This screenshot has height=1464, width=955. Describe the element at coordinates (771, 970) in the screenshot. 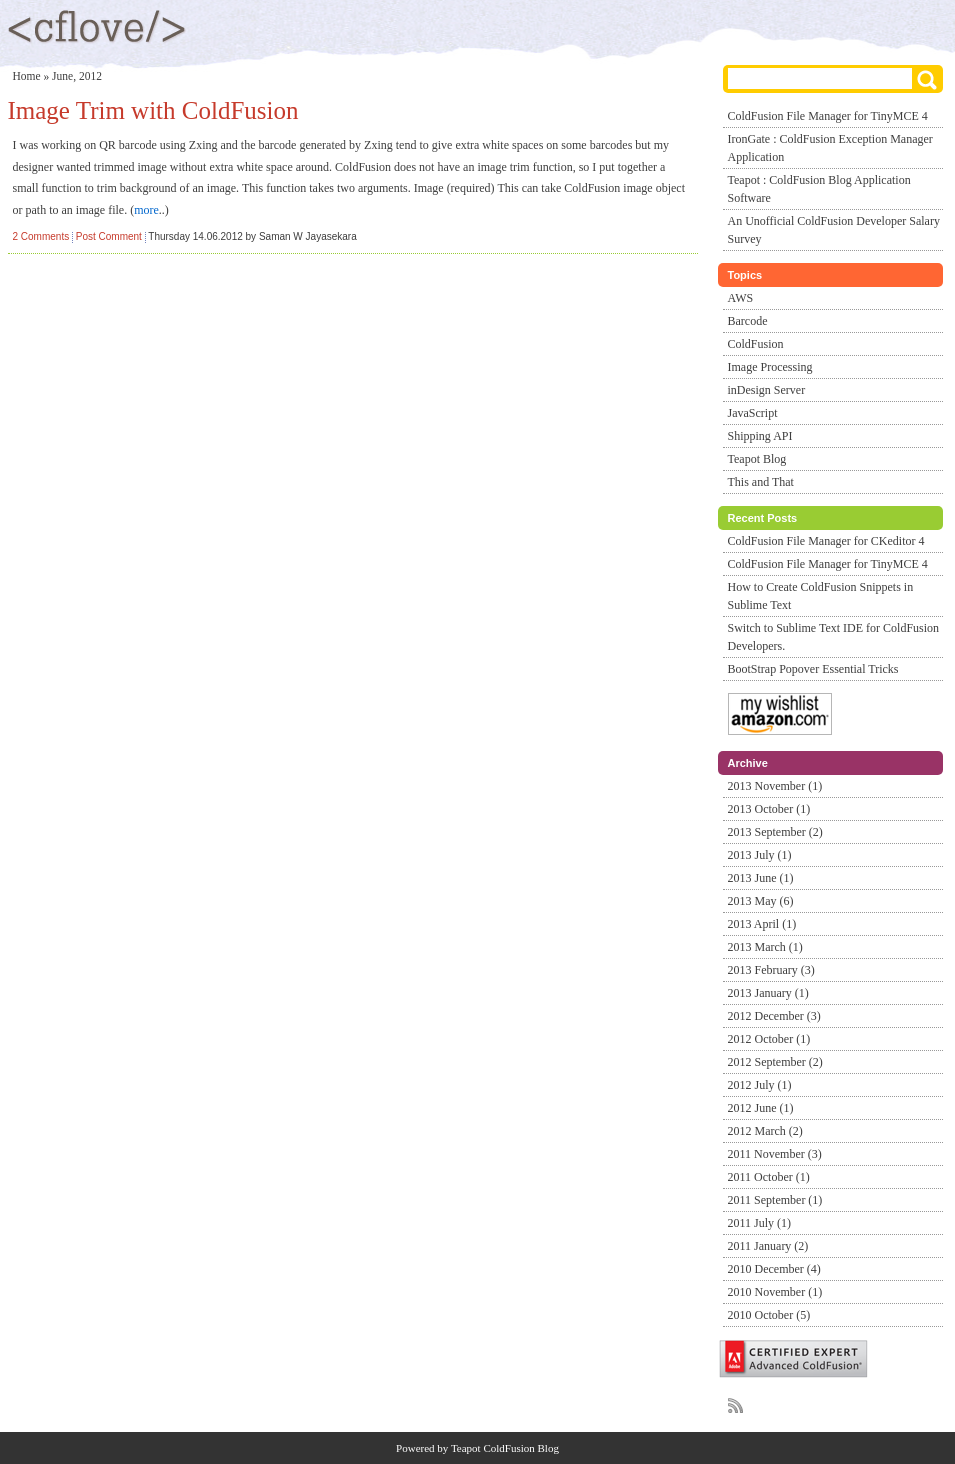

I see `2013 February (3)` at that location.